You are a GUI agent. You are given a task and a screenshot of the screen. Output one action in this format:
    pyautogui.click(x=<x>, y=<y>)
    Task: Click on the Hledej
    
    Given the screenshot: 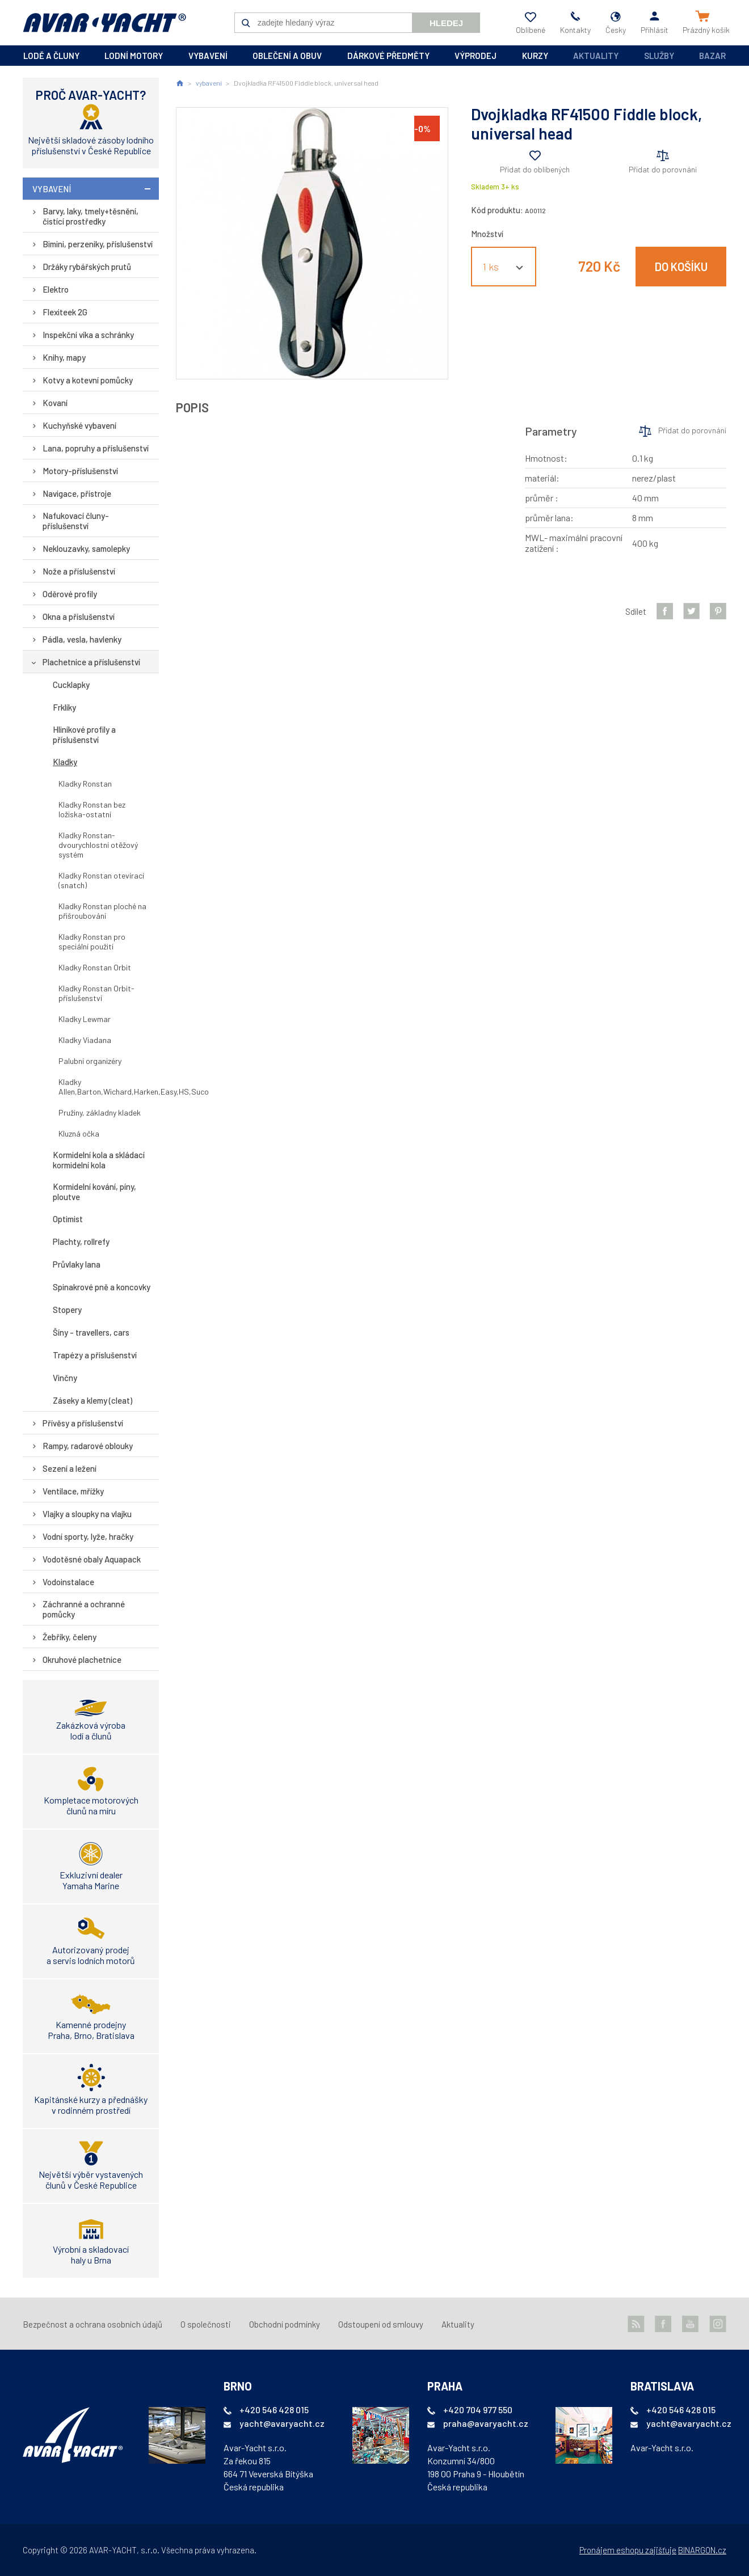 What is the action you would take?
    pyautogui.click(x=446, y=23)
    